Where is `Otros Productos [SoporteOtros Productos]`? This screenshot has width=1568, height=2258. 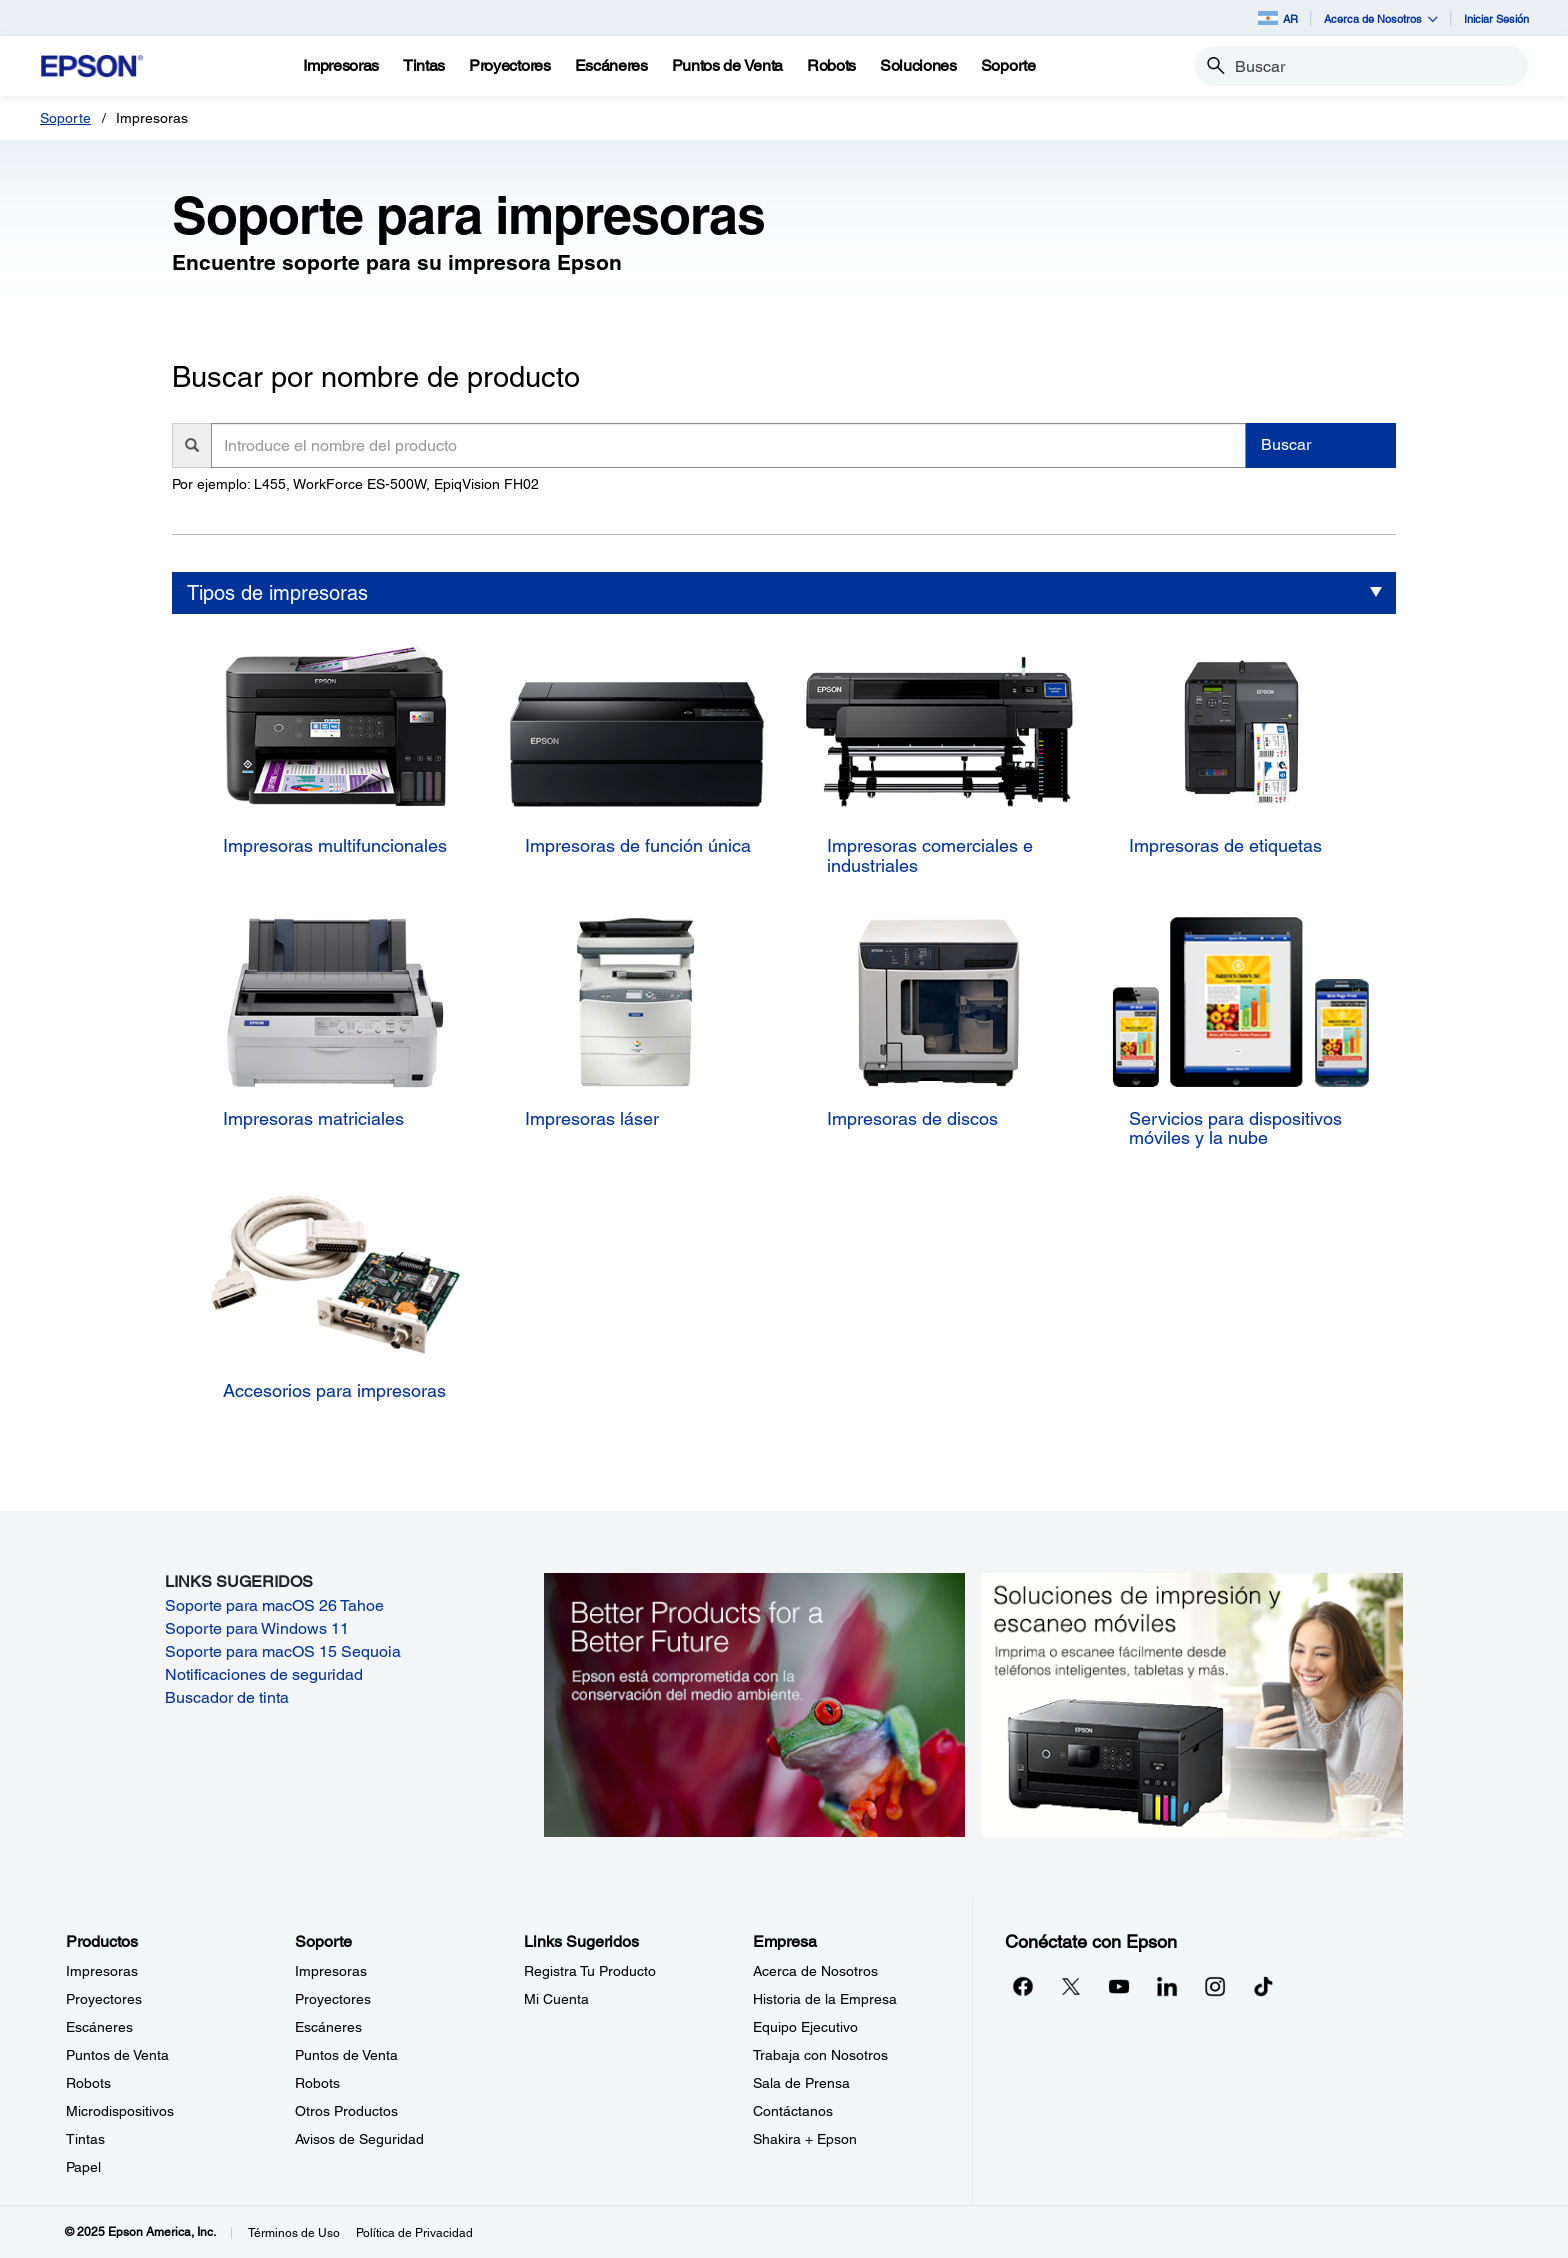 Otros Productos [SoporteOtros Productos] is located at coordinates (346, 2111).